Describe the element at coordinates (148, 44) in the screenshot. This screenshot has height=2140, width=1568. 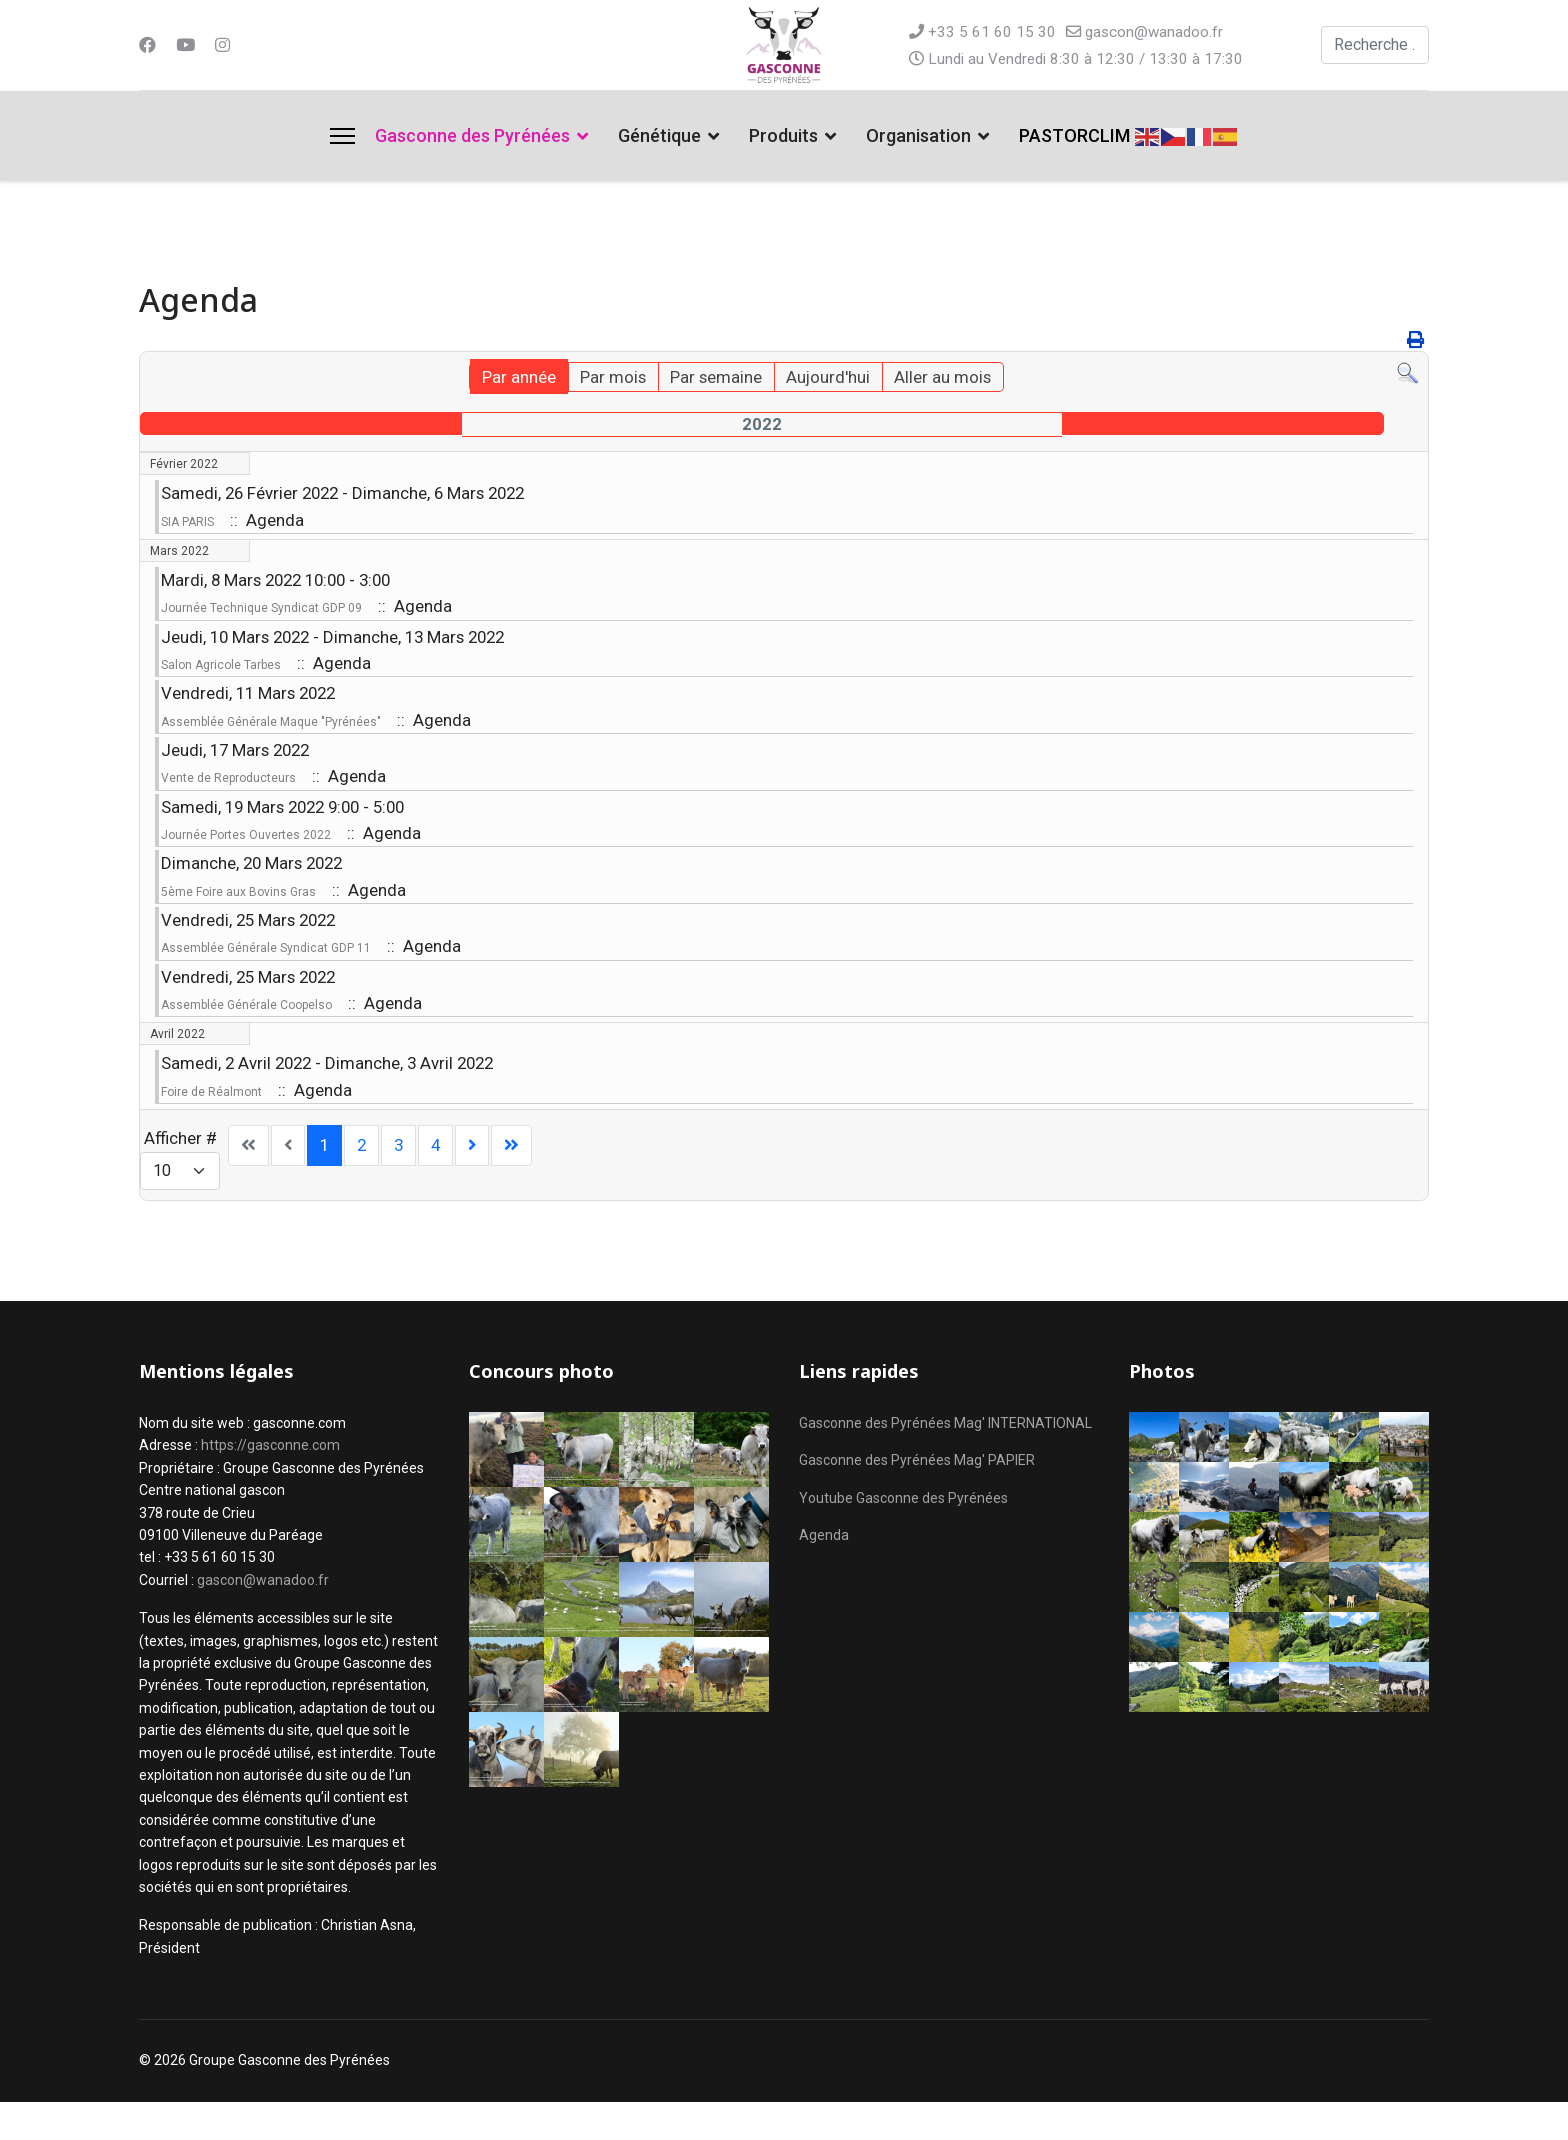
I see `[Facebook]` at that location.